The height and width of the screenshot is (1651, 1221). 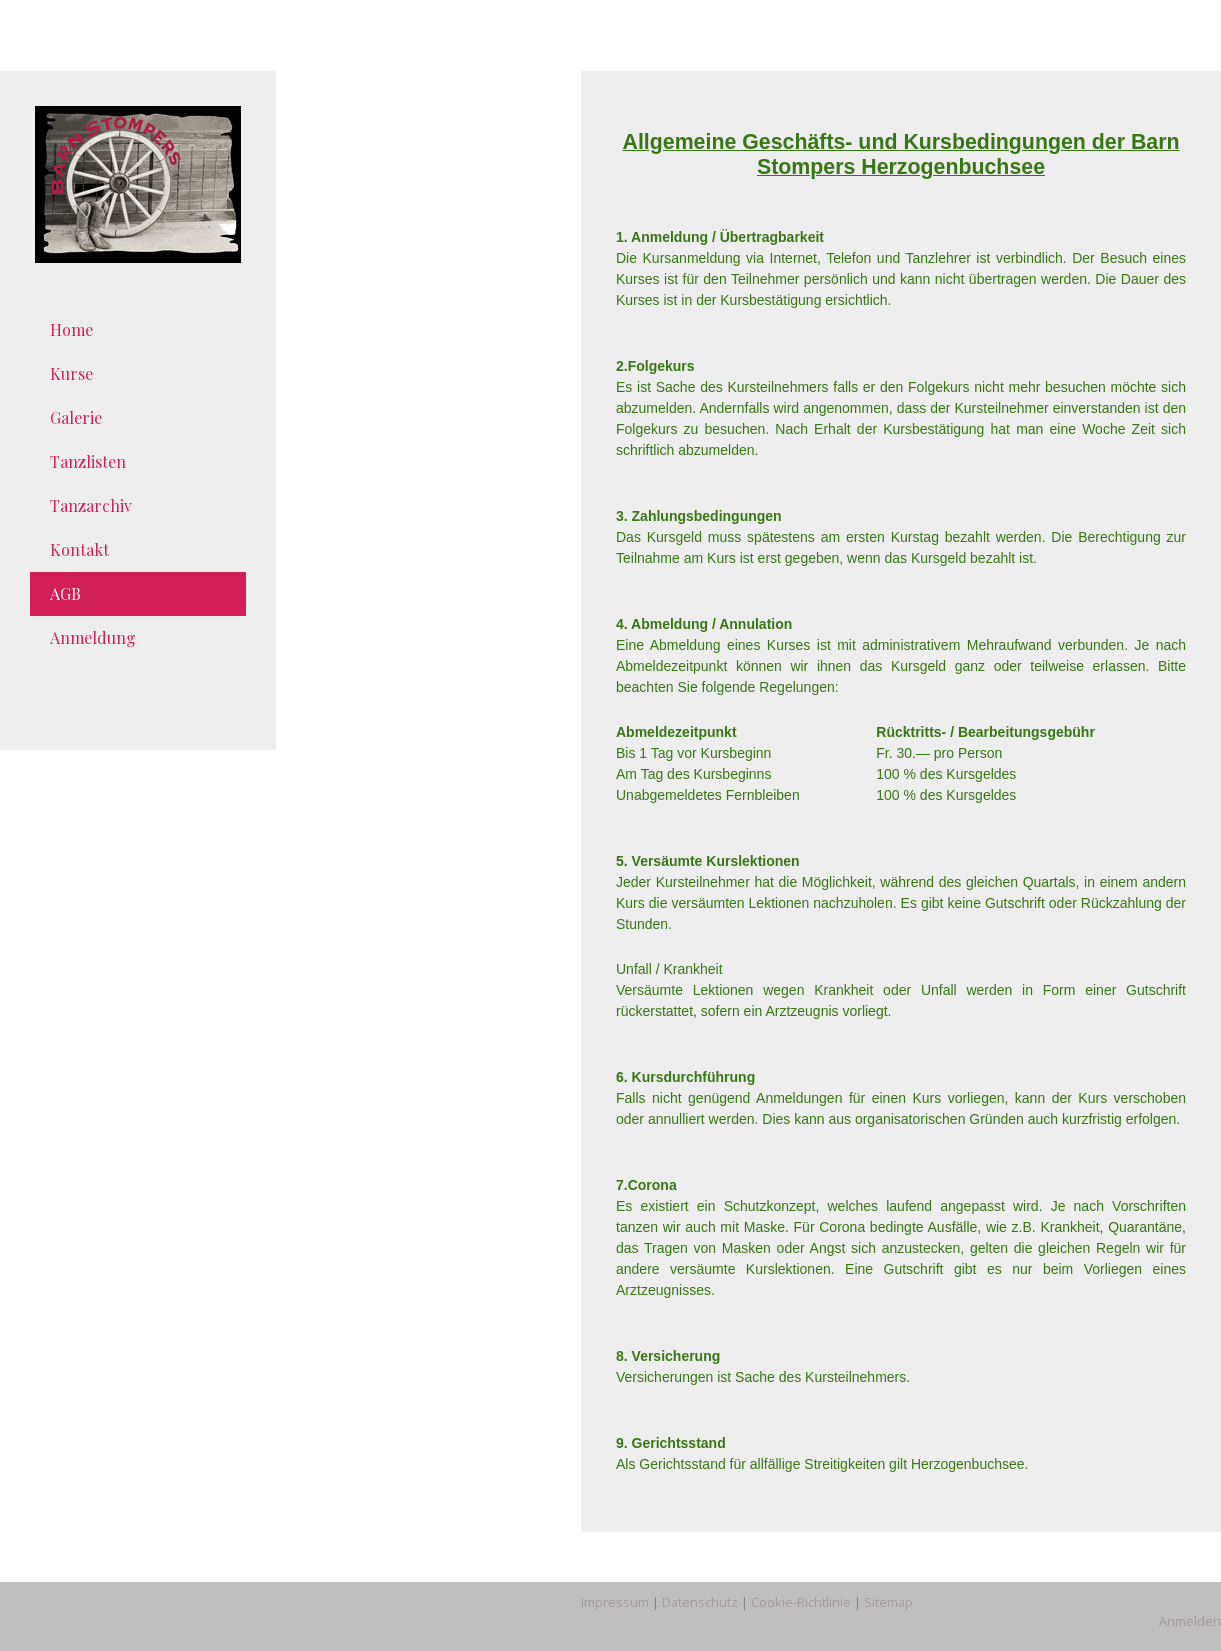 I want to click on Kontakt, so click(x=79, y=549).